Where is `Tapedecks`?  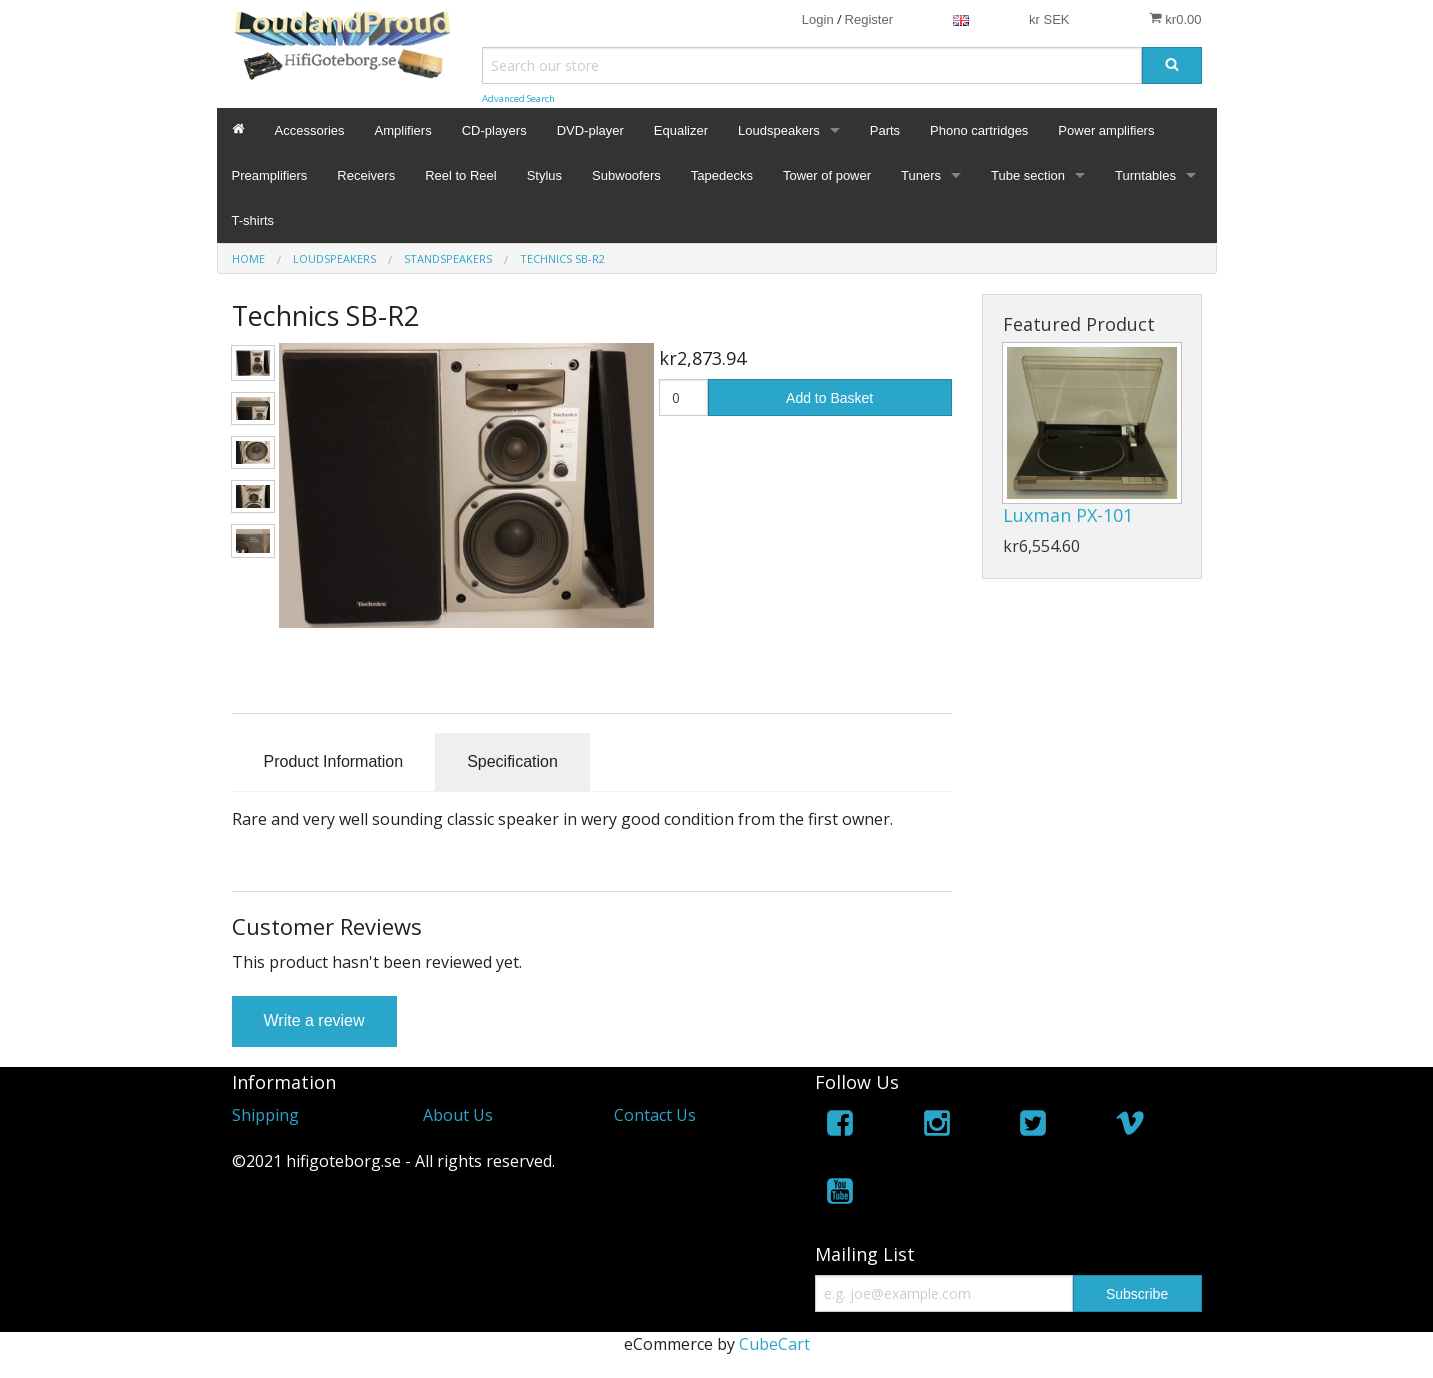
Tapedecks is located at coordinates (722, 175).